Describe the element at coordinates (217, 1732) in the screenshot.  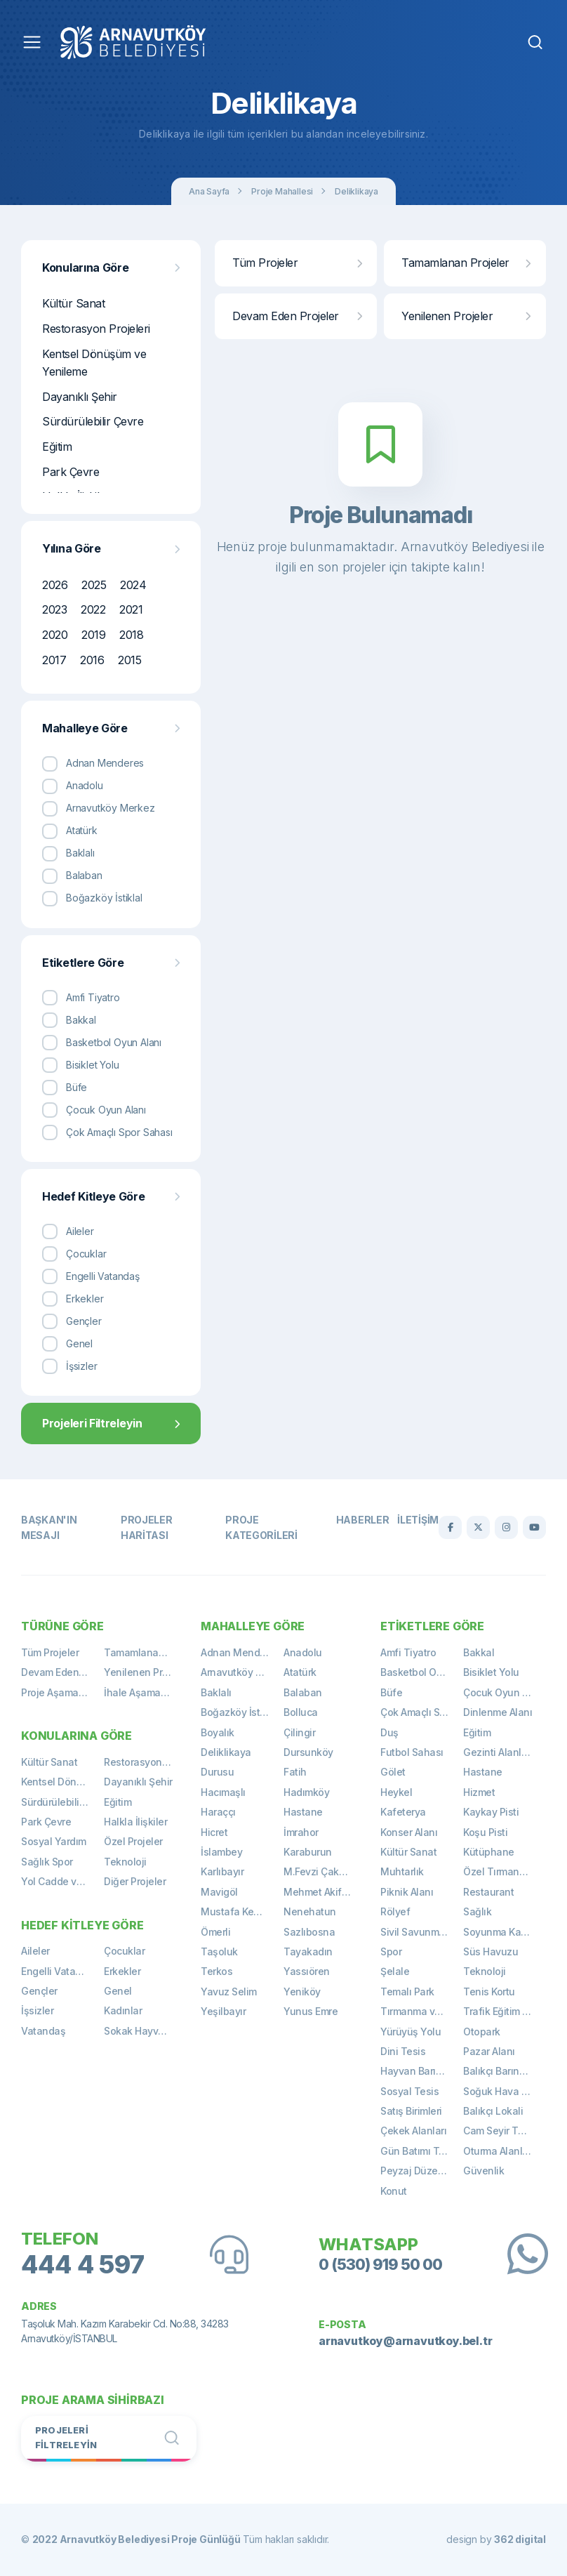
I see `Boyalık` at that location.